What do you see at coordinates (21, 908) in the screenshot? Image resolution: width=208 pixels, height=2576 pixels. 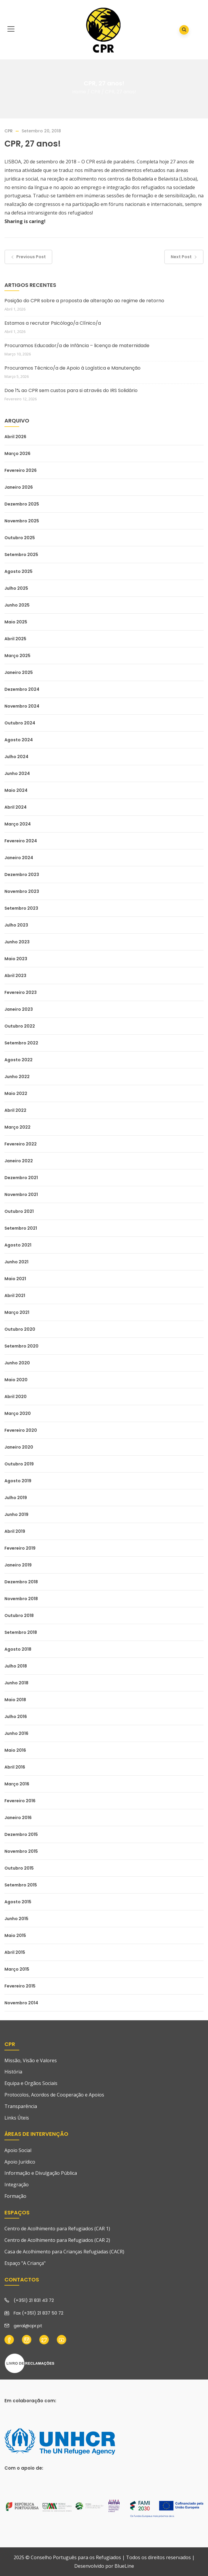 I see `Setembro 2023` at bounding box center [21, 908].